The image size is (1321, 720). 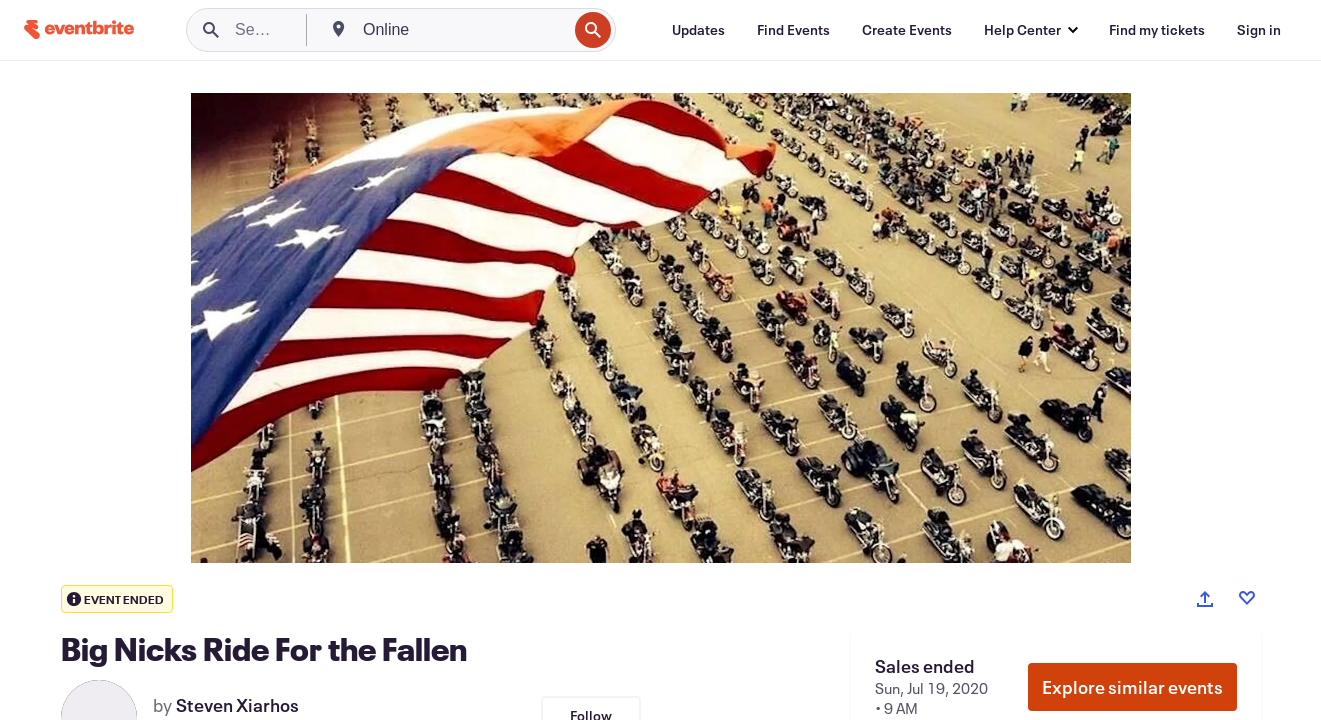 What do you see at coordinates (1247, 598) in the screenshot?
I see `[Like event]` at bounding box center [1247, 598].